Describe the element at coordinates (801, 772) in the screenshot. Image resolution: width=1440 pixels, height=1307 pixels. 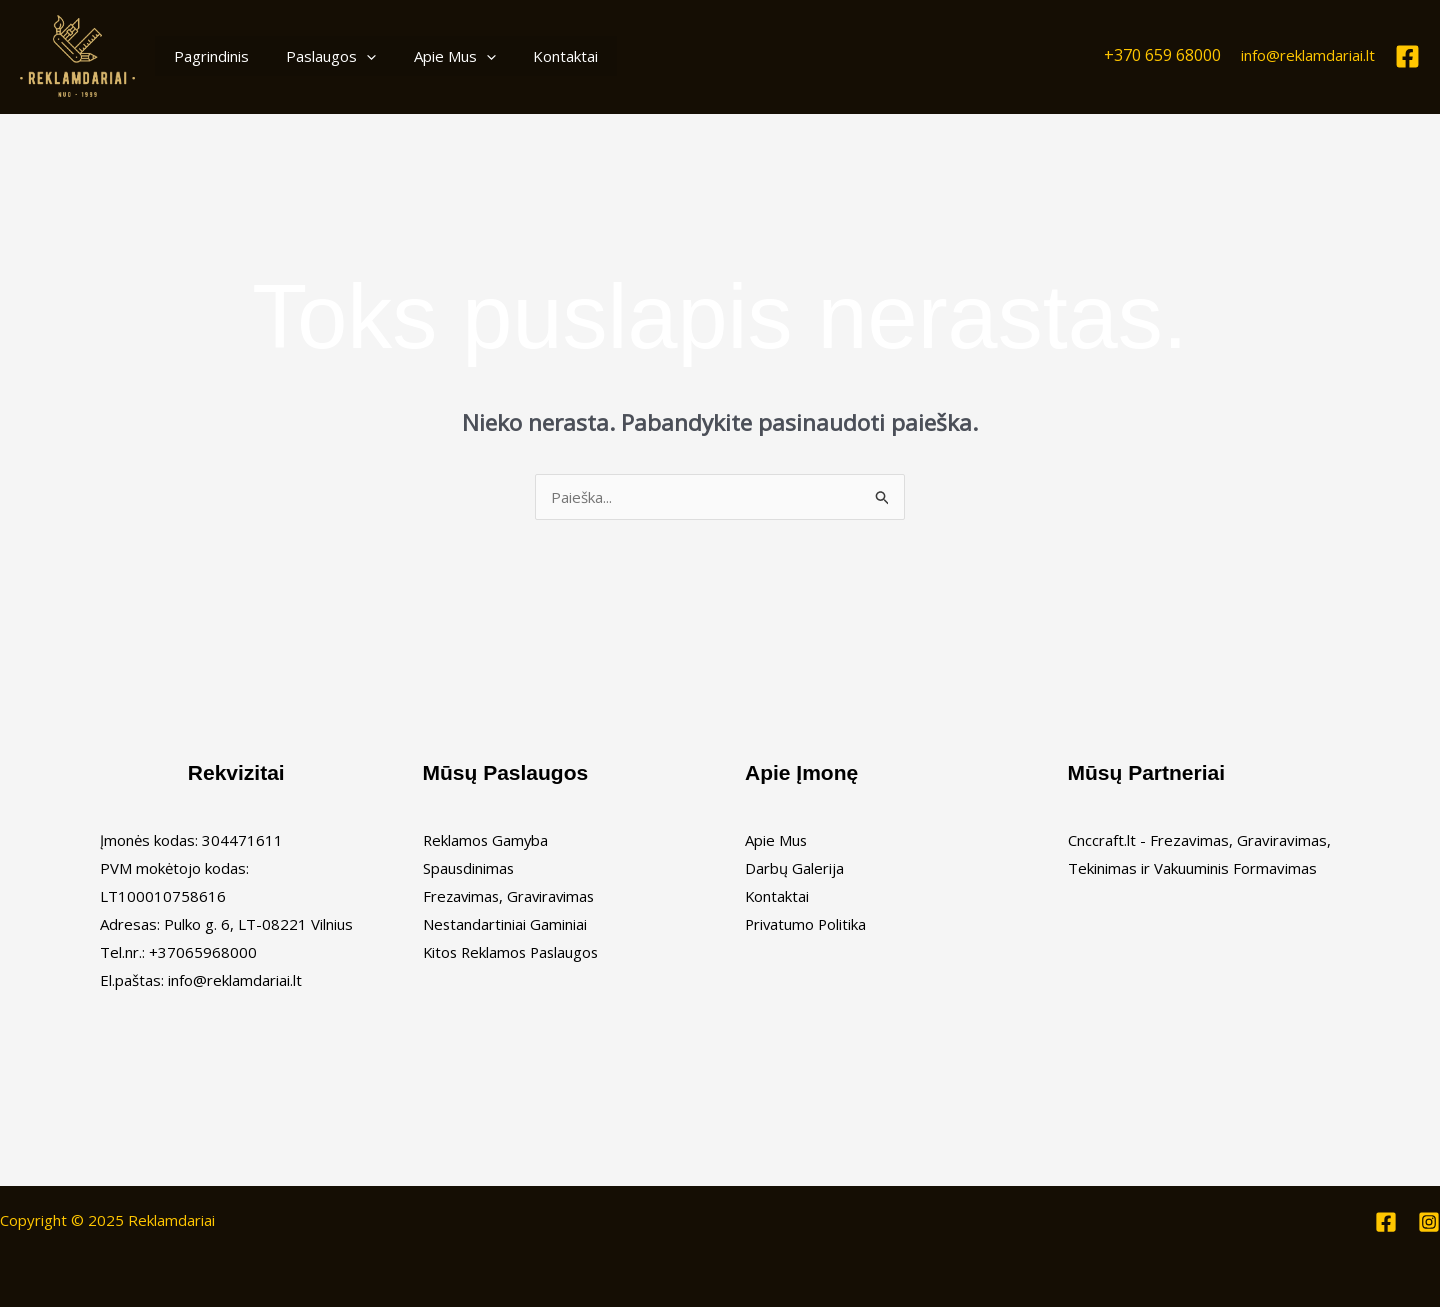
I see `Apie Įmonę` at that location.